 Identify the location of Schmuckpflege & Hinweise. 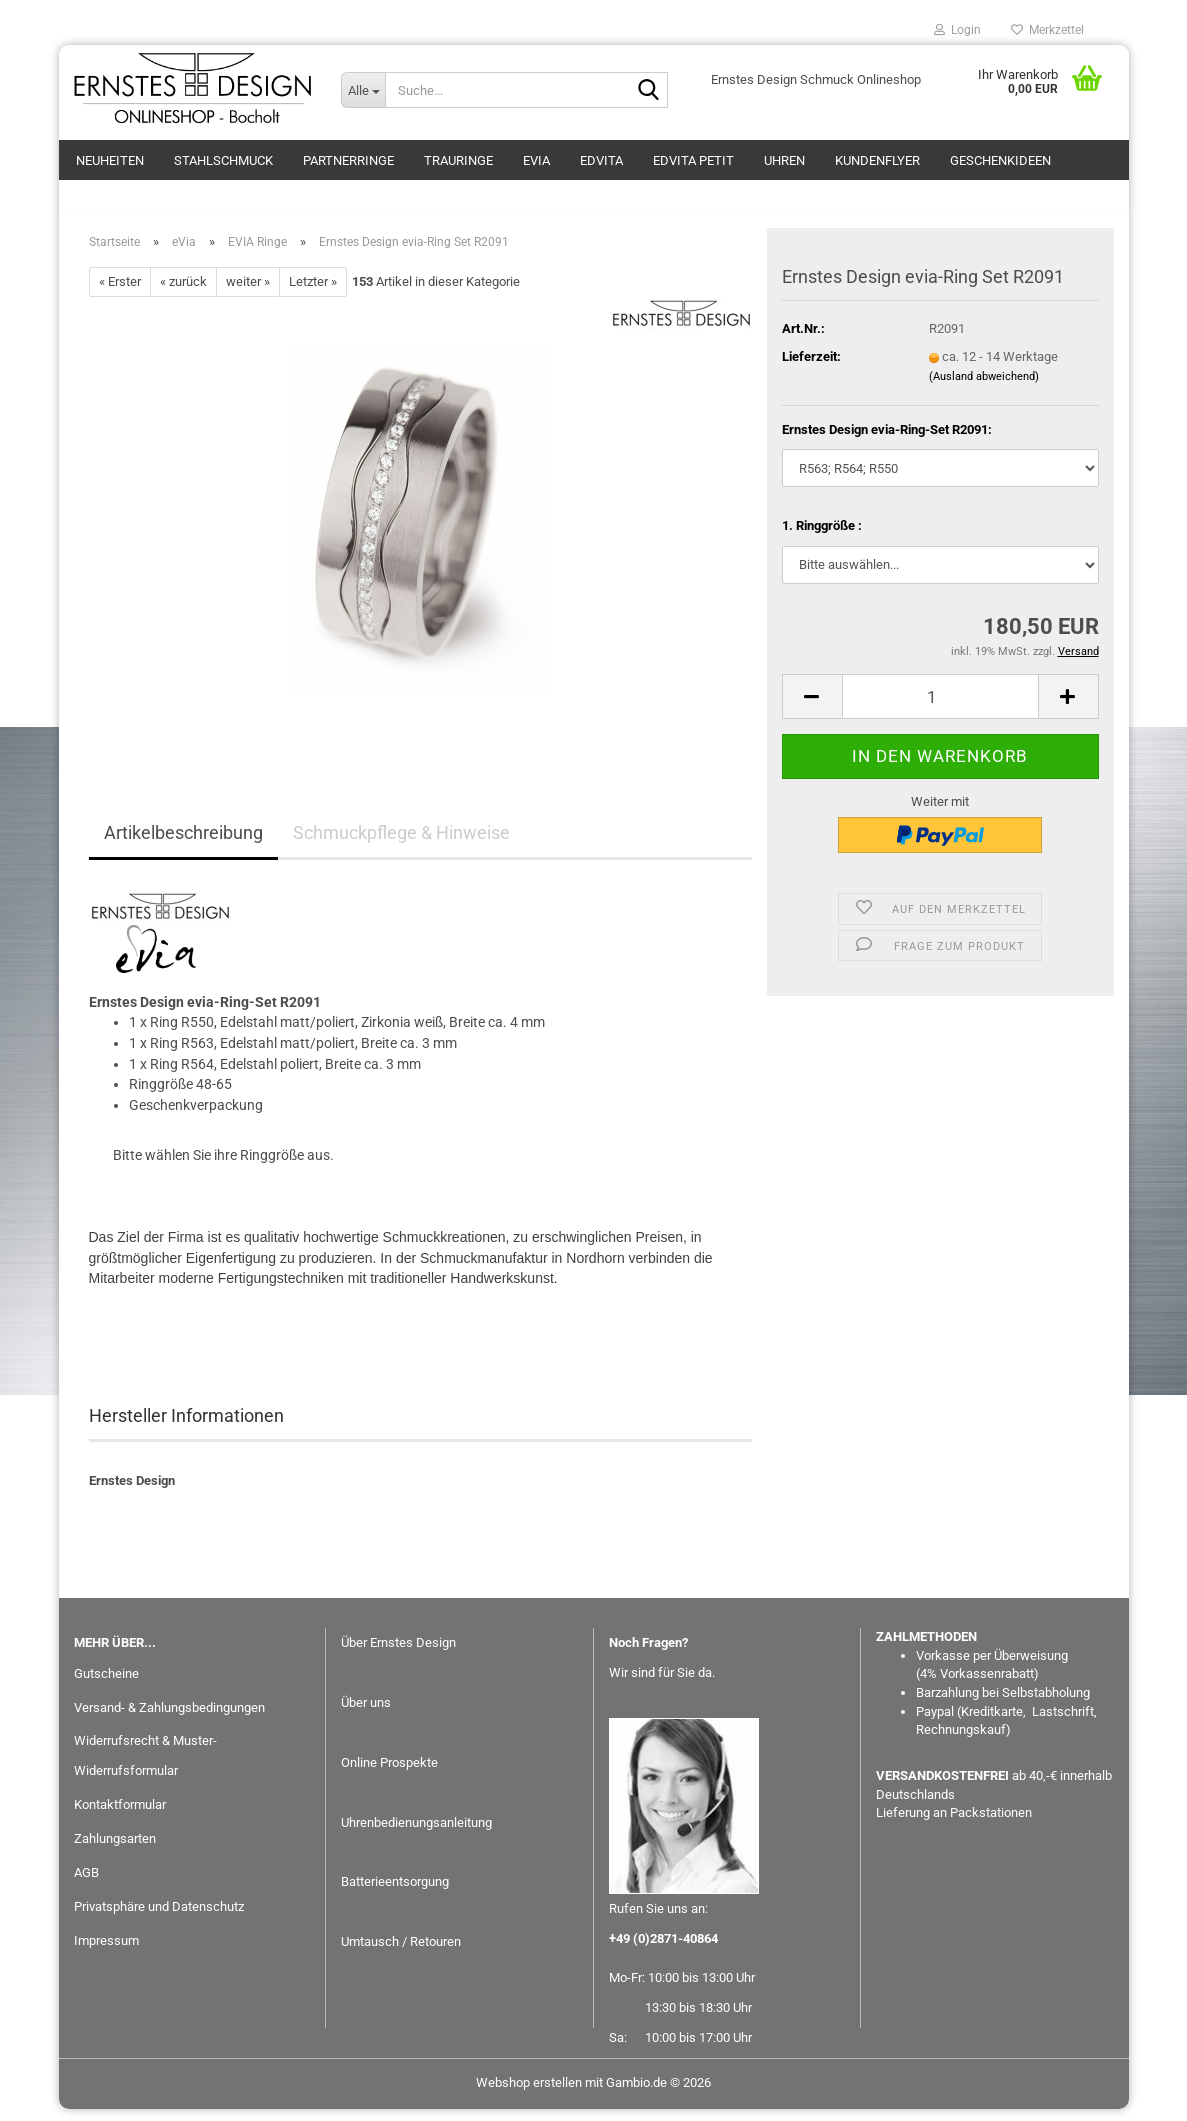
(401, 844).